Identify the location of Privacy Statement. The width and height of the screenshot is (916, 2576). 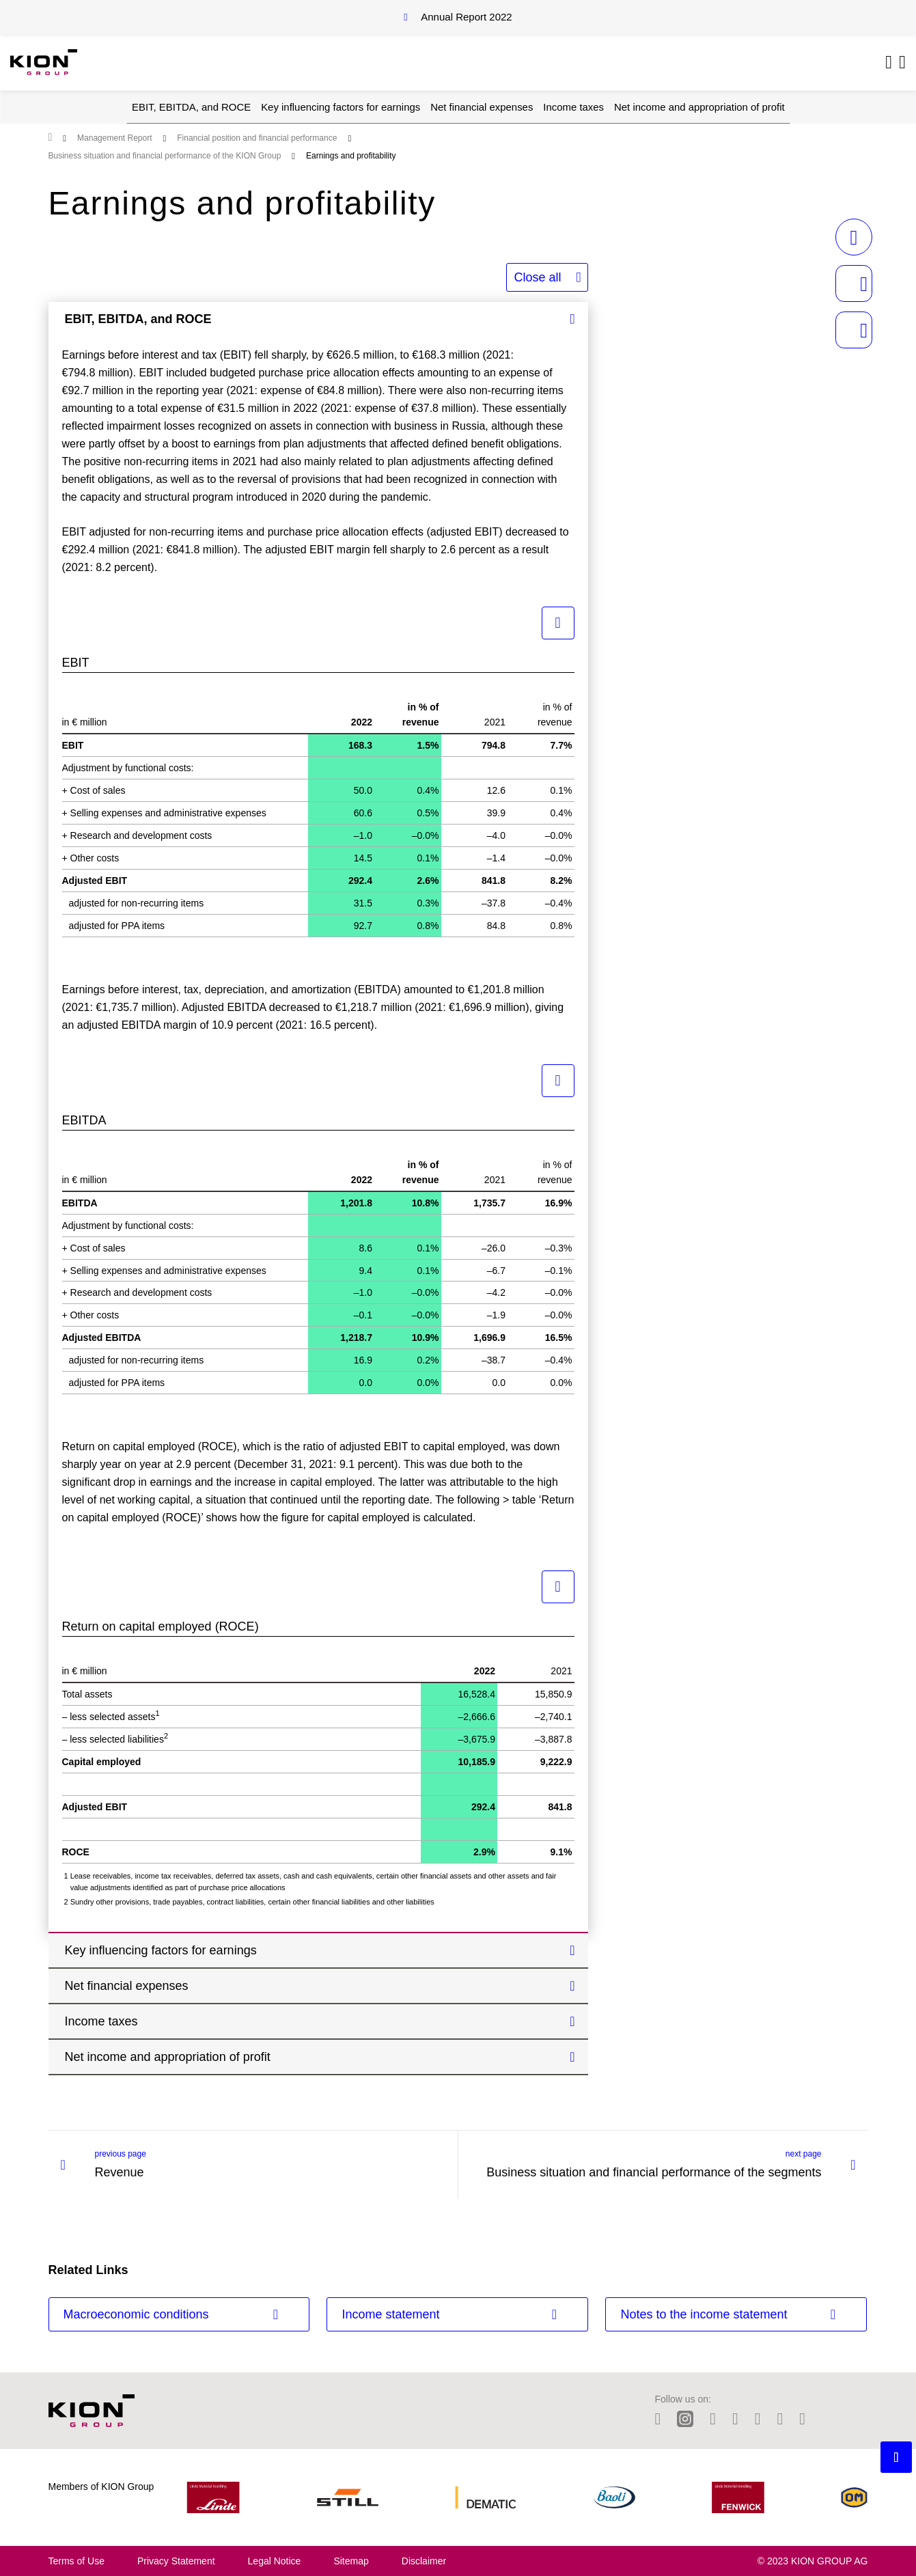
(176, 2561).